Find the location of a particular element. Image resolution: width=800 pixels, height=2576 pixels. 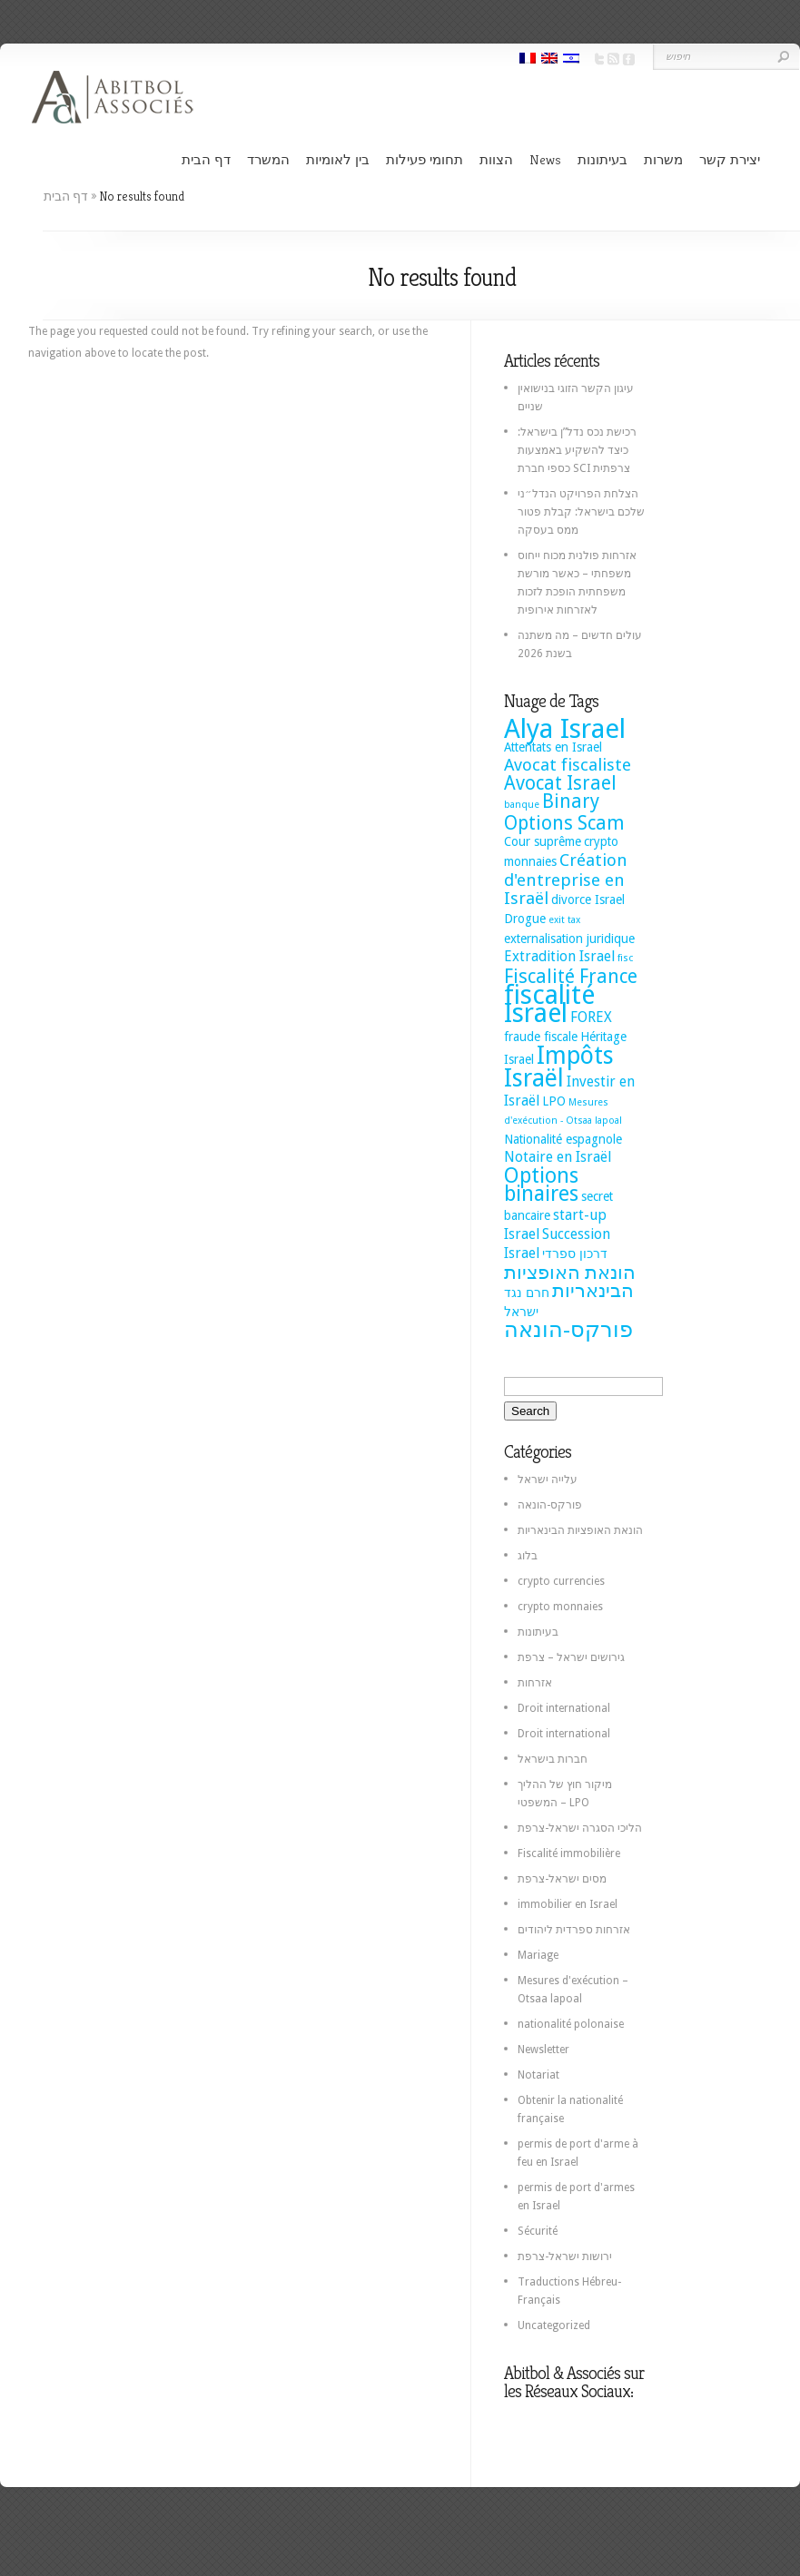

Nationalité espagnole [Nationalité espagnole (2 items)] is located at coordinates (563, 1139).